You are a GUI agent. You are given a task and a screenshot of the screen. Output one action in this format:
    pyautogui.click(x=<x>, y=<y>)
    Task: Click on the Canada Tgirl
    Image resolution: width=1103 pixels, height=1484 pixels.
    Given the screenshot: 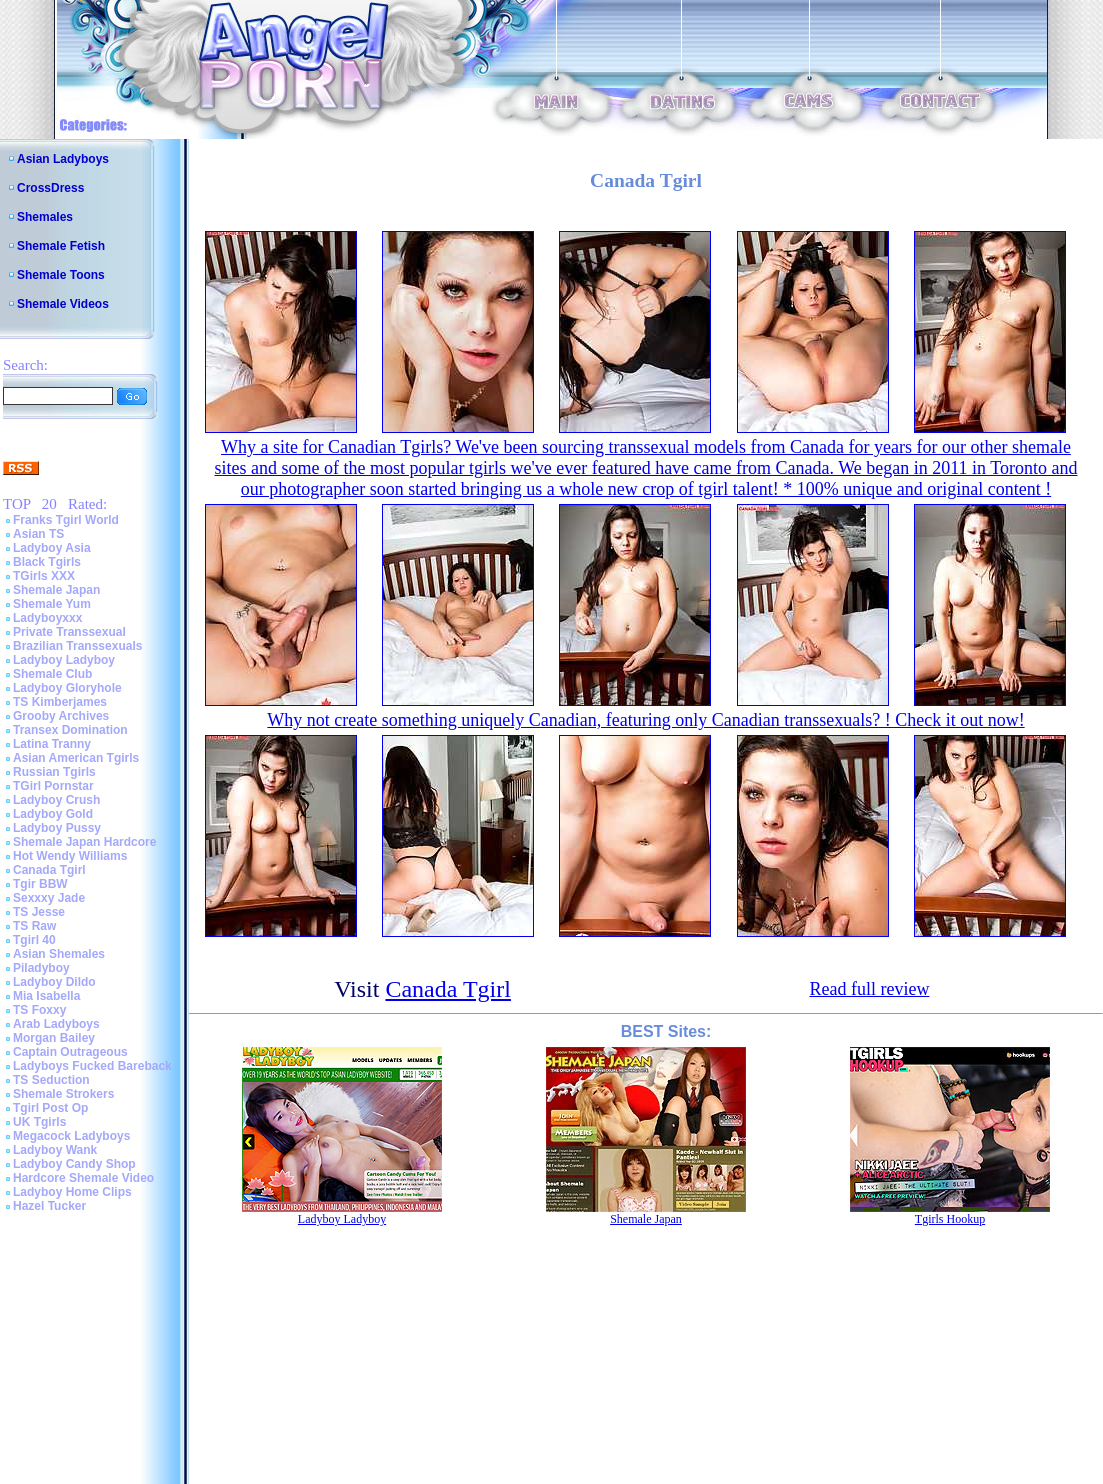 What is the action you would take?
    pyautogui.click(x=49, y=870)
    